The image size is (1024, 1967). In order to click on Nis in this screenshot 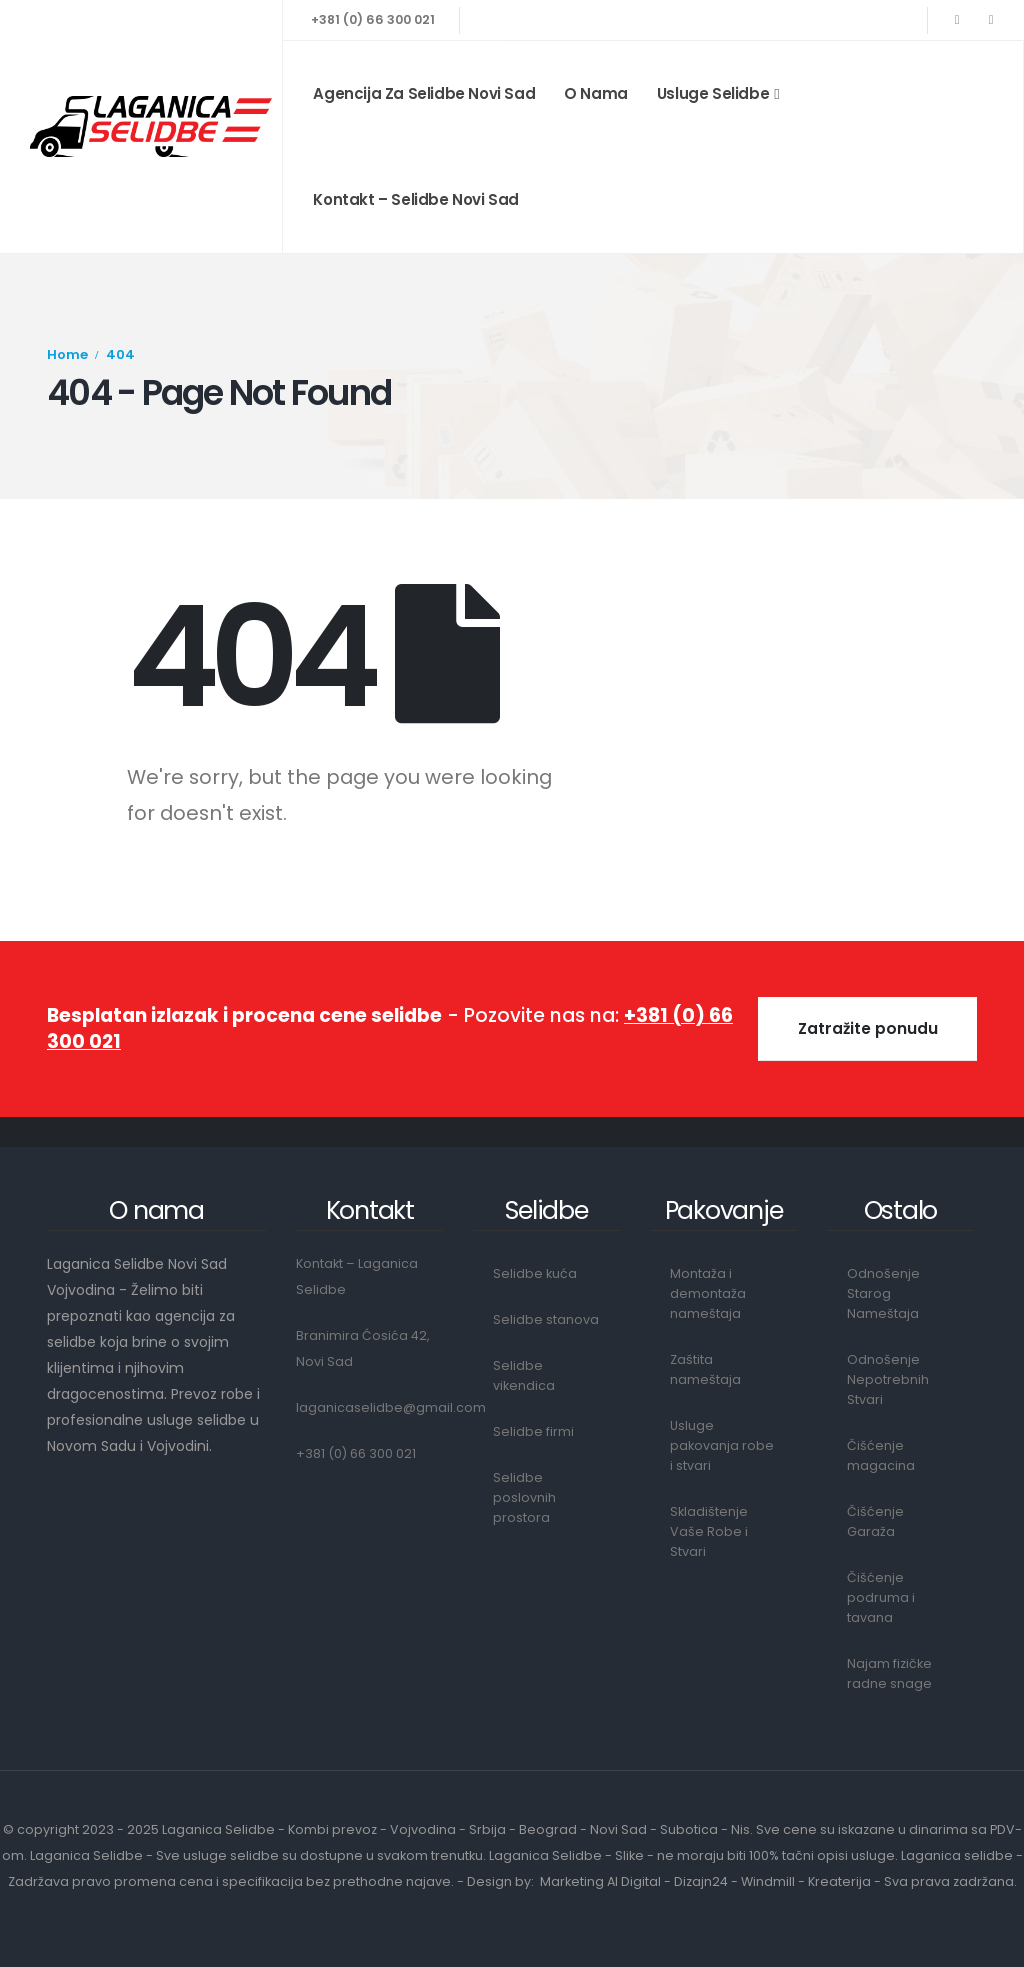, I will do `click(740, 1829)`.